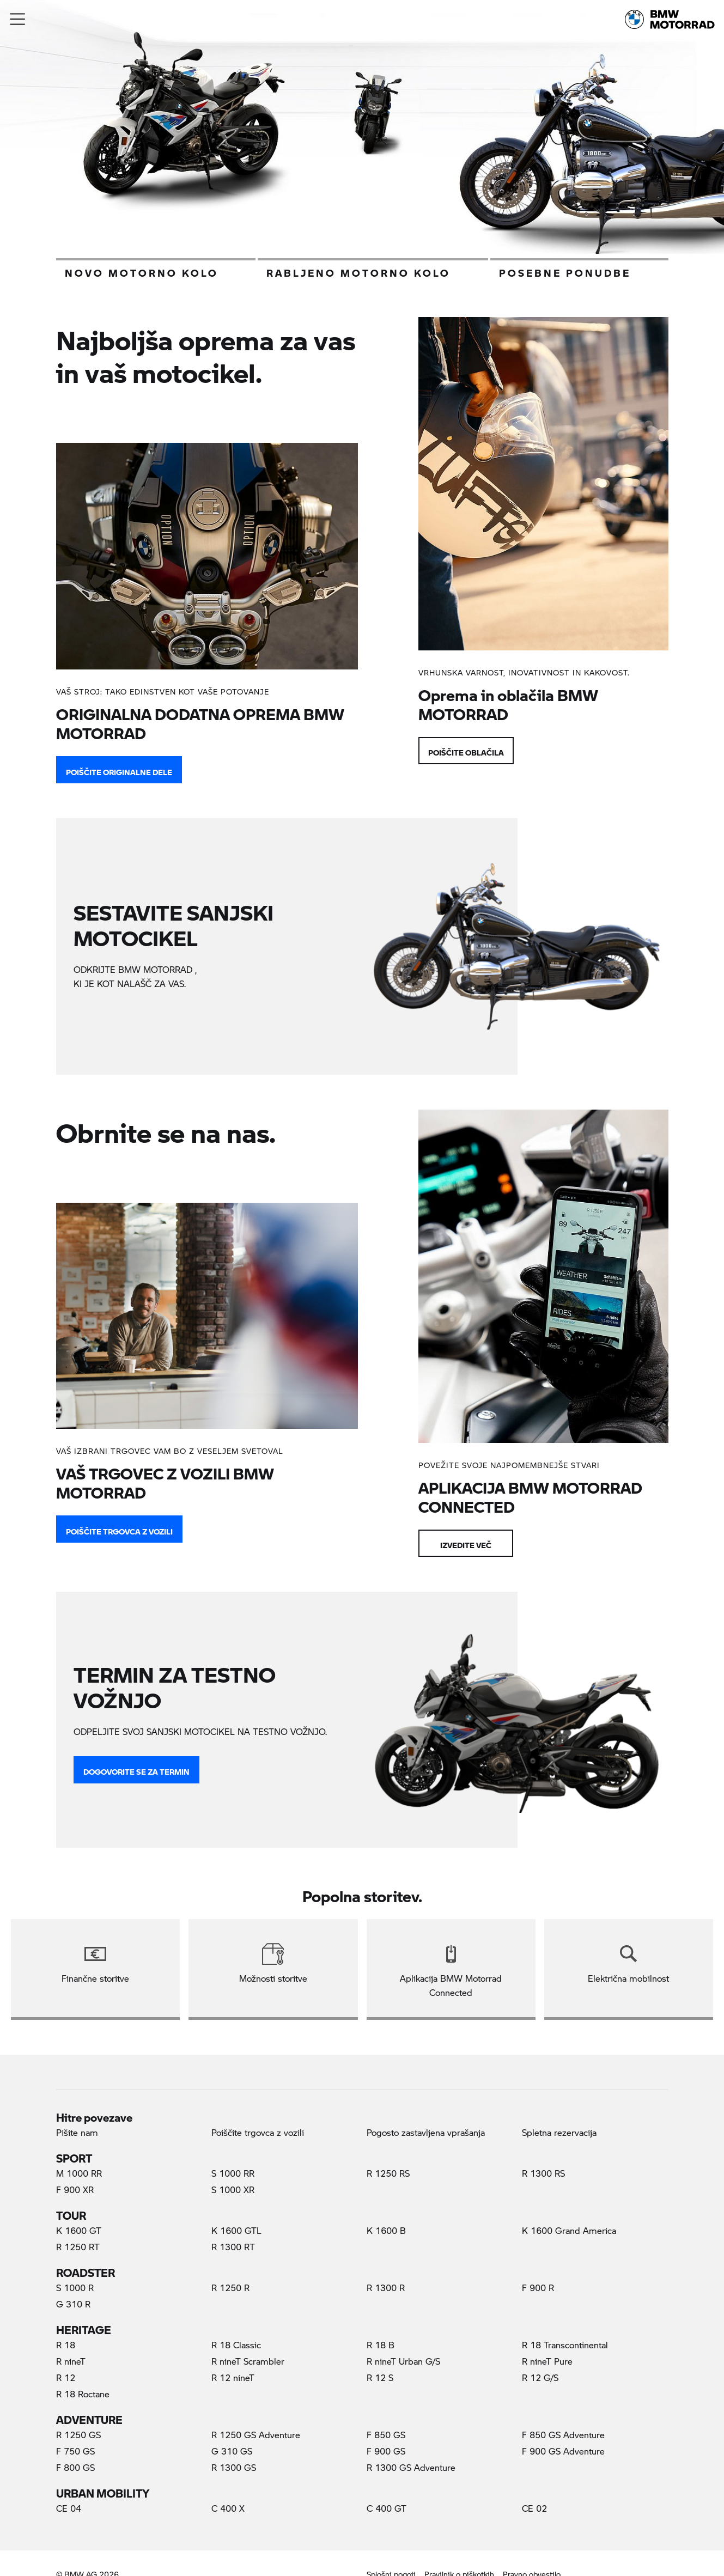 The width and height of the screenshot is (724, 2576). I want to click on F 850 GS, so click(386, 2434).